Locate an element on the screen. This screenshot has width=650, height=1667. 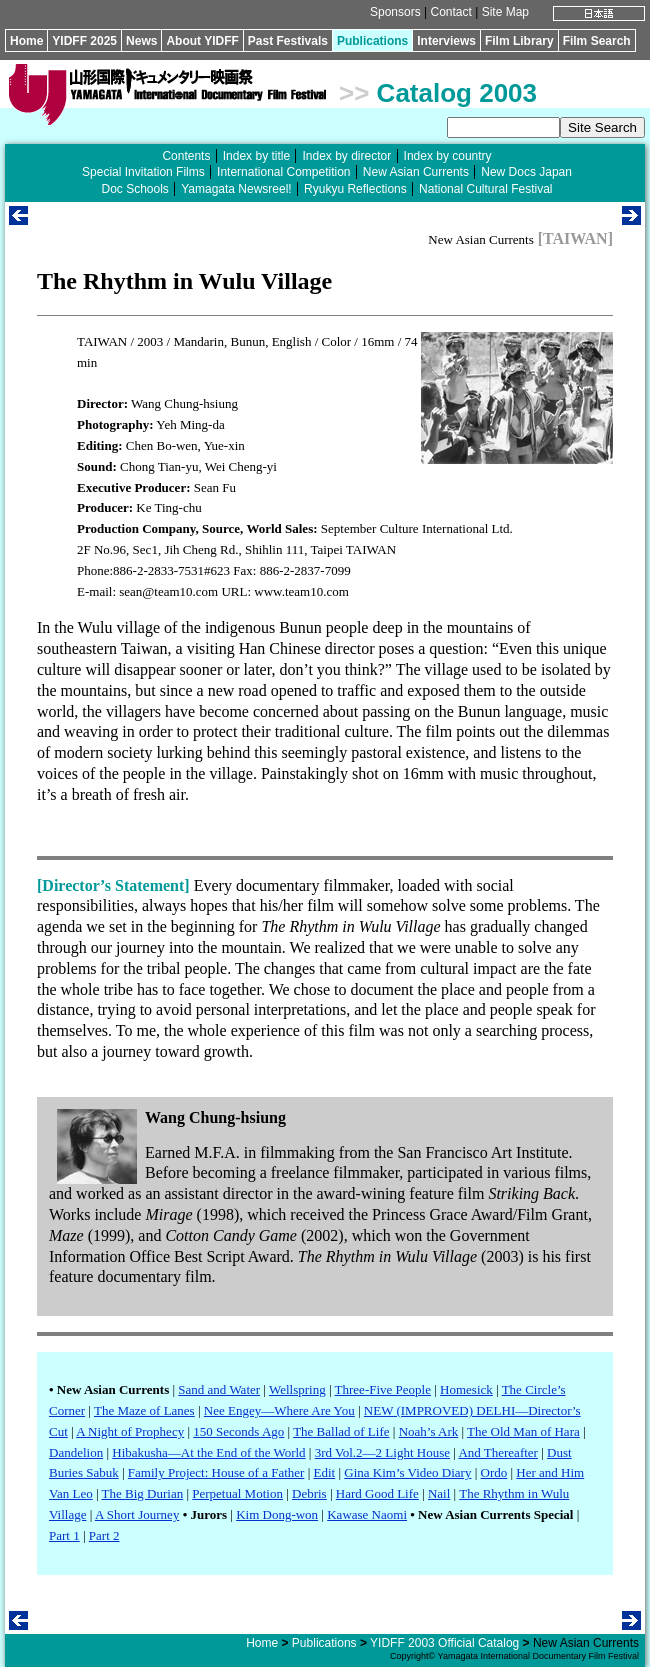
International Competition is located at coordinates (283, 172).